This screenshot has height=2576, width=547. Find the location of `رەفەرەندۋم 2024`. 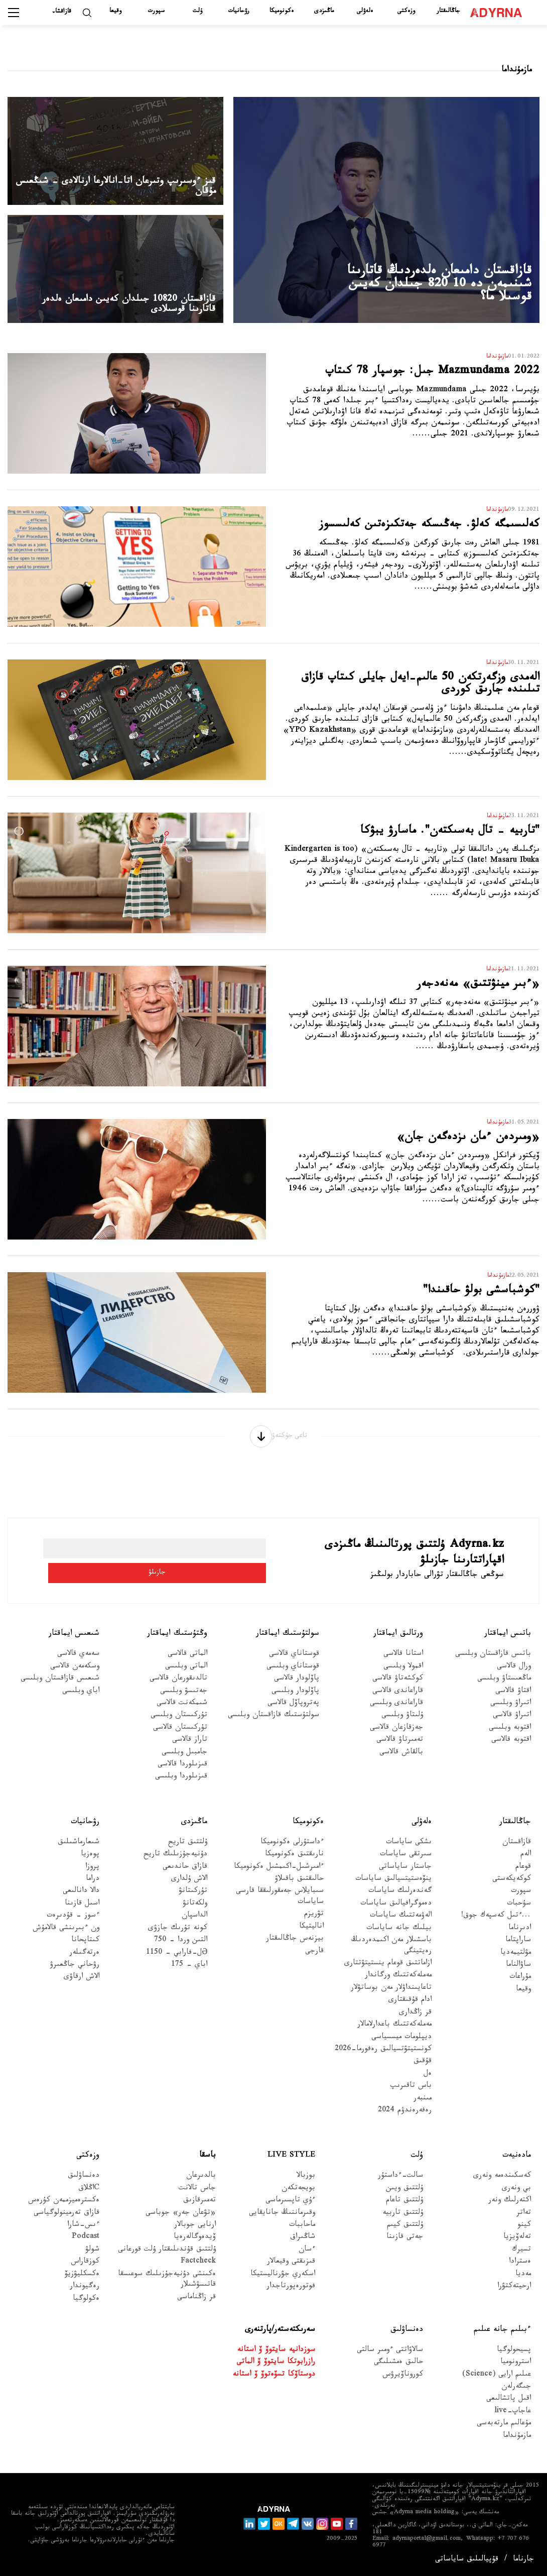

رەفەرەندۋم 2024 is located at coordinates (405, 2117).